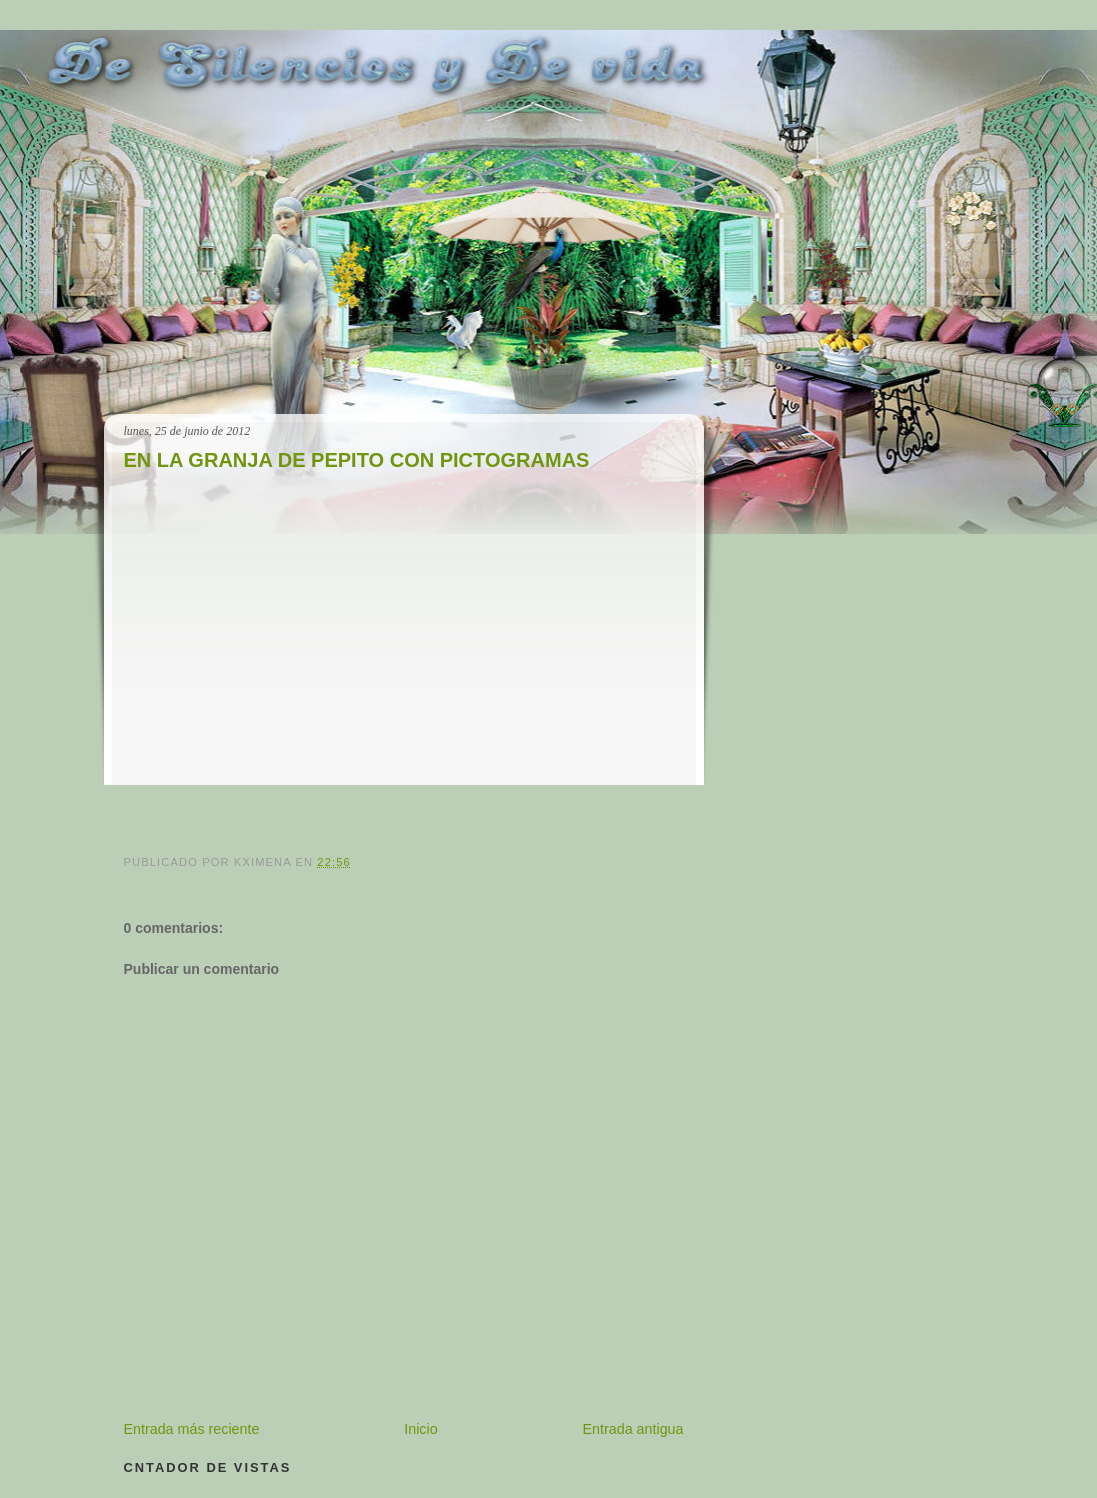 This screenshot has height=1498, width=1097. What do you see at coordinates (357, 460) in the screenshot?
I see `EN LA GRANJA DE PEPITO CON PICTOGRAMAS` at bounding box center [357, 460].